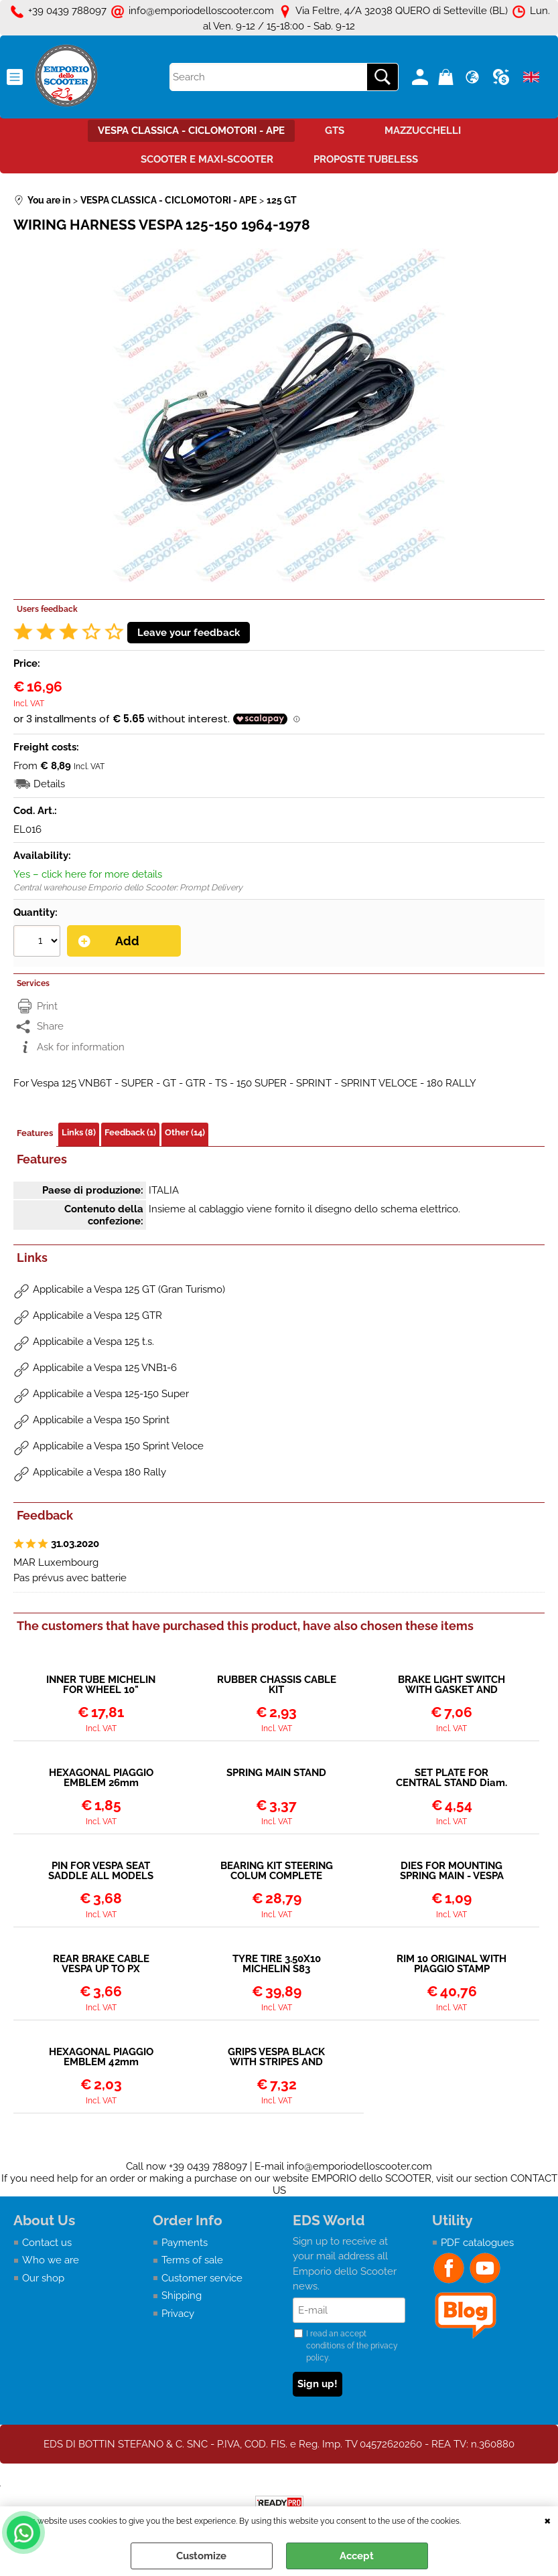 The height and width of the screenshot is (2576, 558). What do you see at coordinates (101, 2057) in the screenshot?
I see `HEXAGONAL PIAGGIO EMBLEM 42mm` at bounding box center [101, 2057].